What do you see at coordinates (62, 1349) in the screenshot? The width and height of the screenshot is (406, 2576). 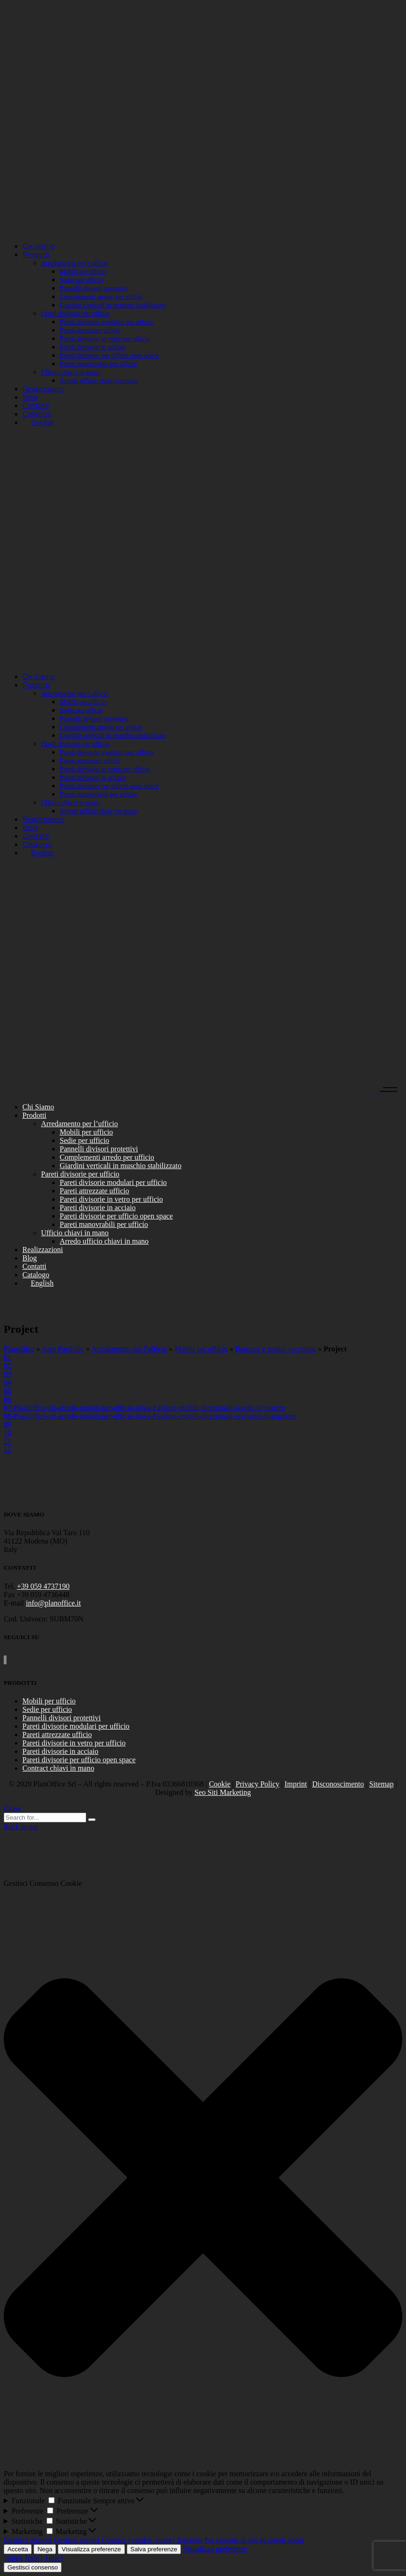 I see `Aare Portfolio` at bounding box center [62, 1349].